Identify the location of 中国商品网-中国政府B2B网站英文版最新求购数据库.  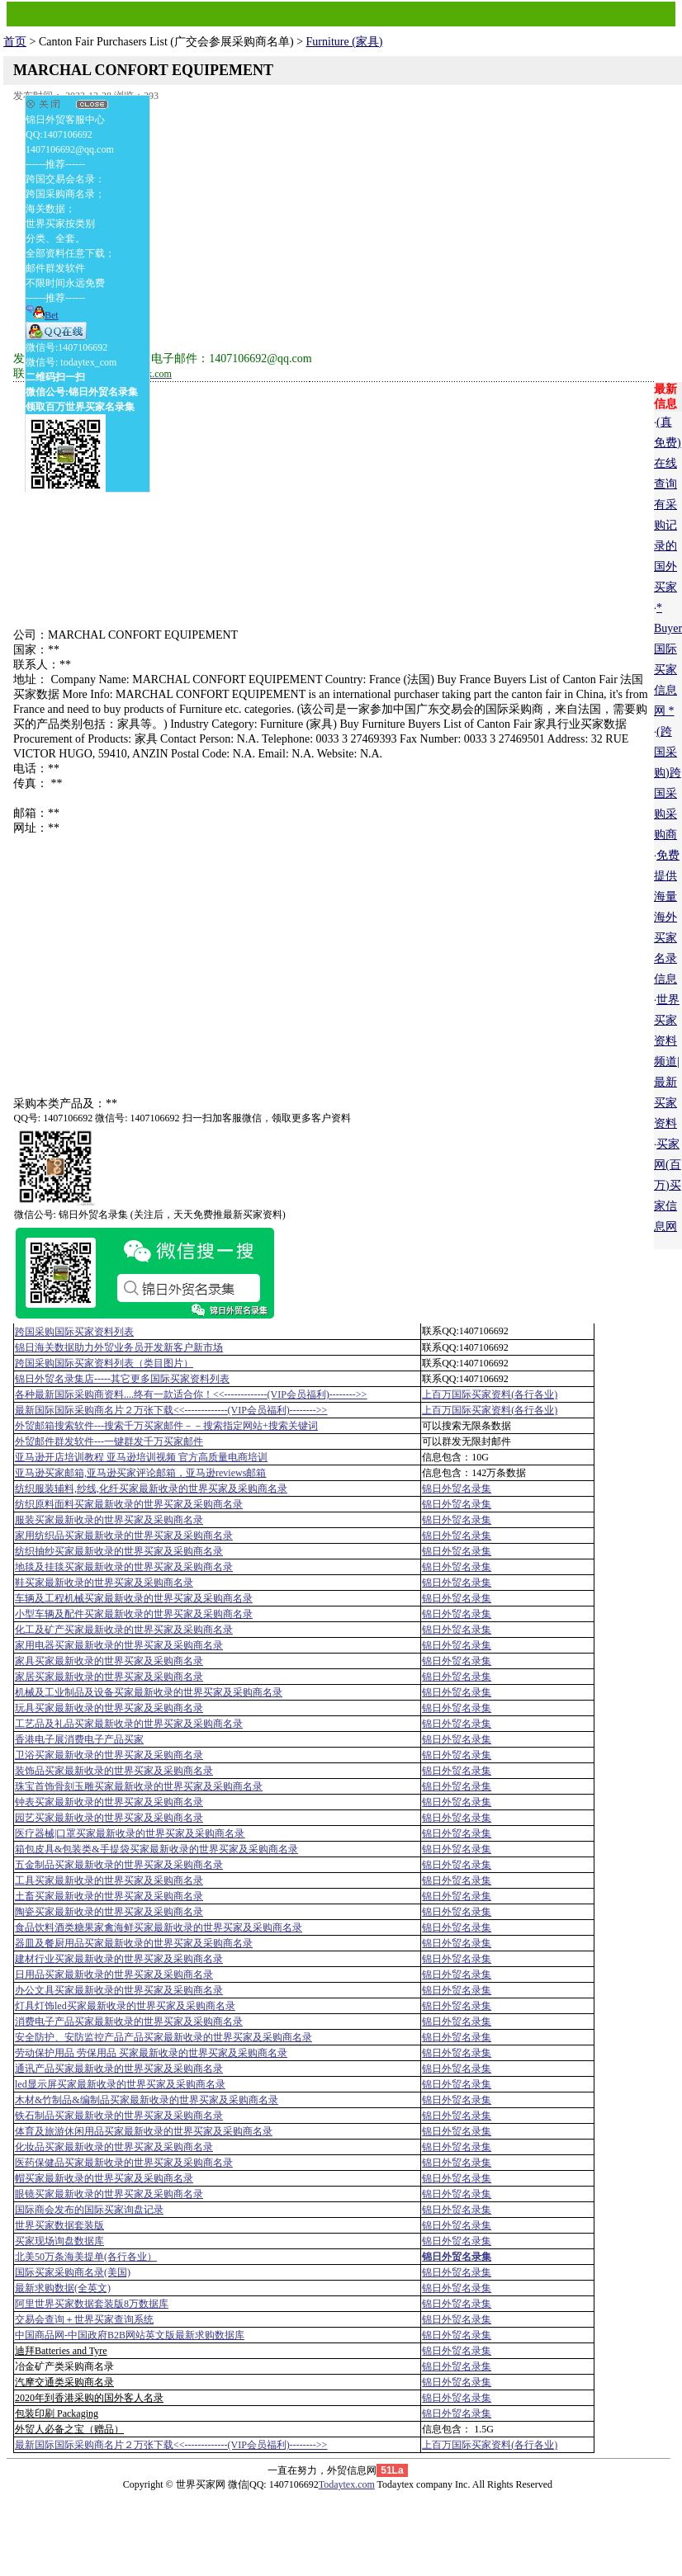
(129, 2335).